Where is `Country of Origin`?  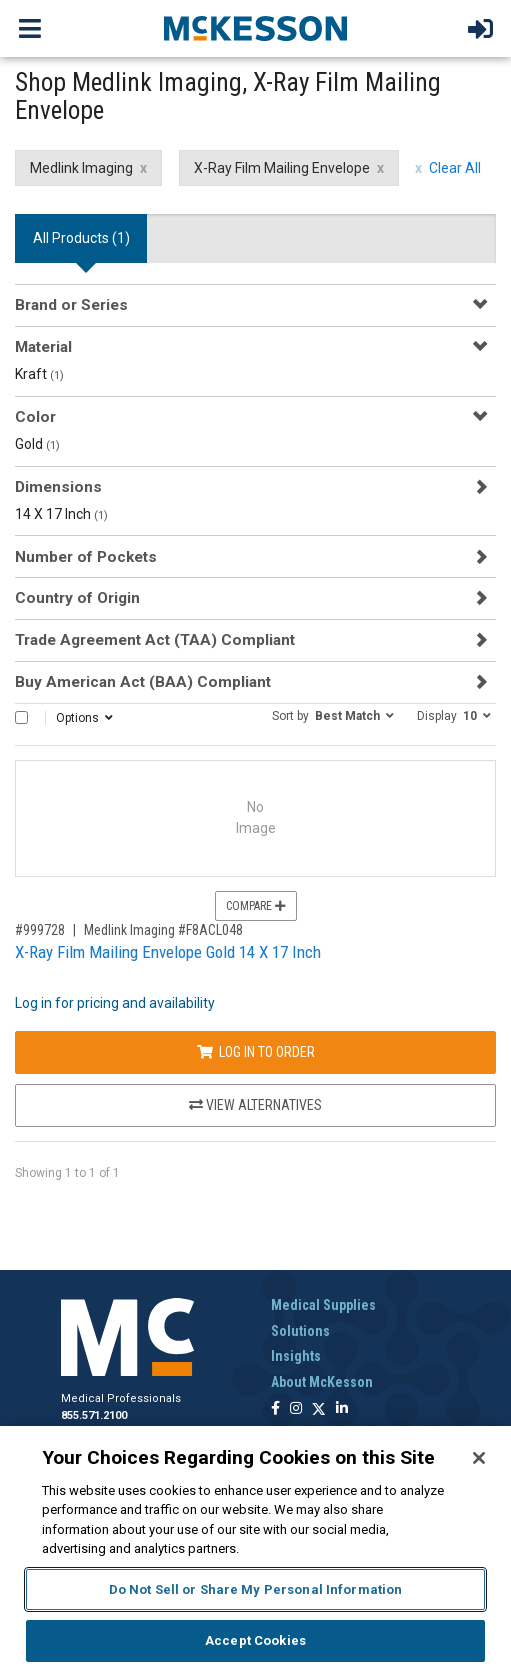
Country of Origin is located at coordinates (77, 598).